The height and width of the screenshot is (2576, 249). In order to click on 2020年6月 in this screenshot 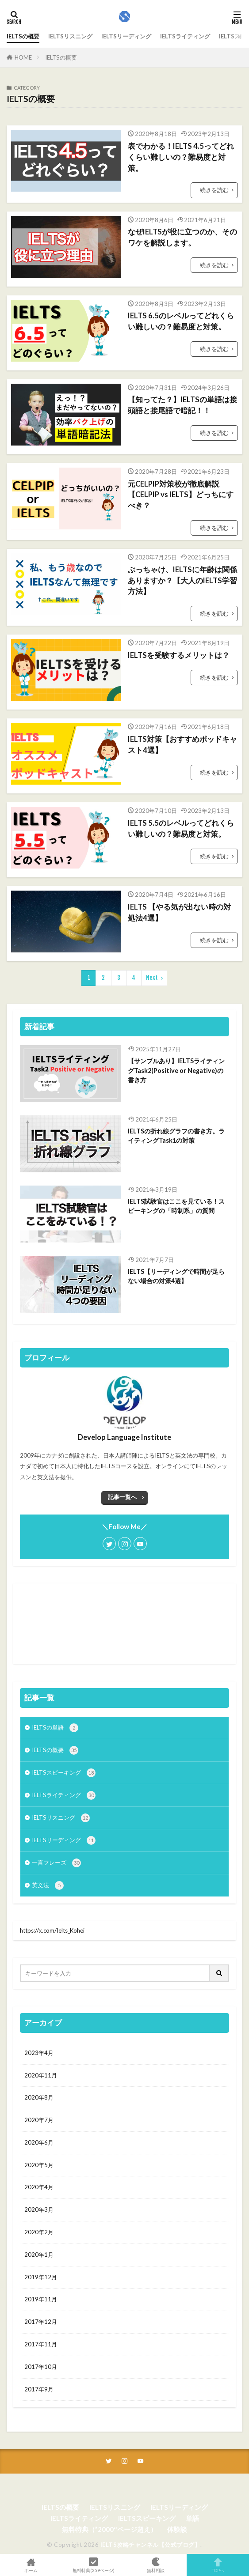, I will do `click(39, 2142)`.